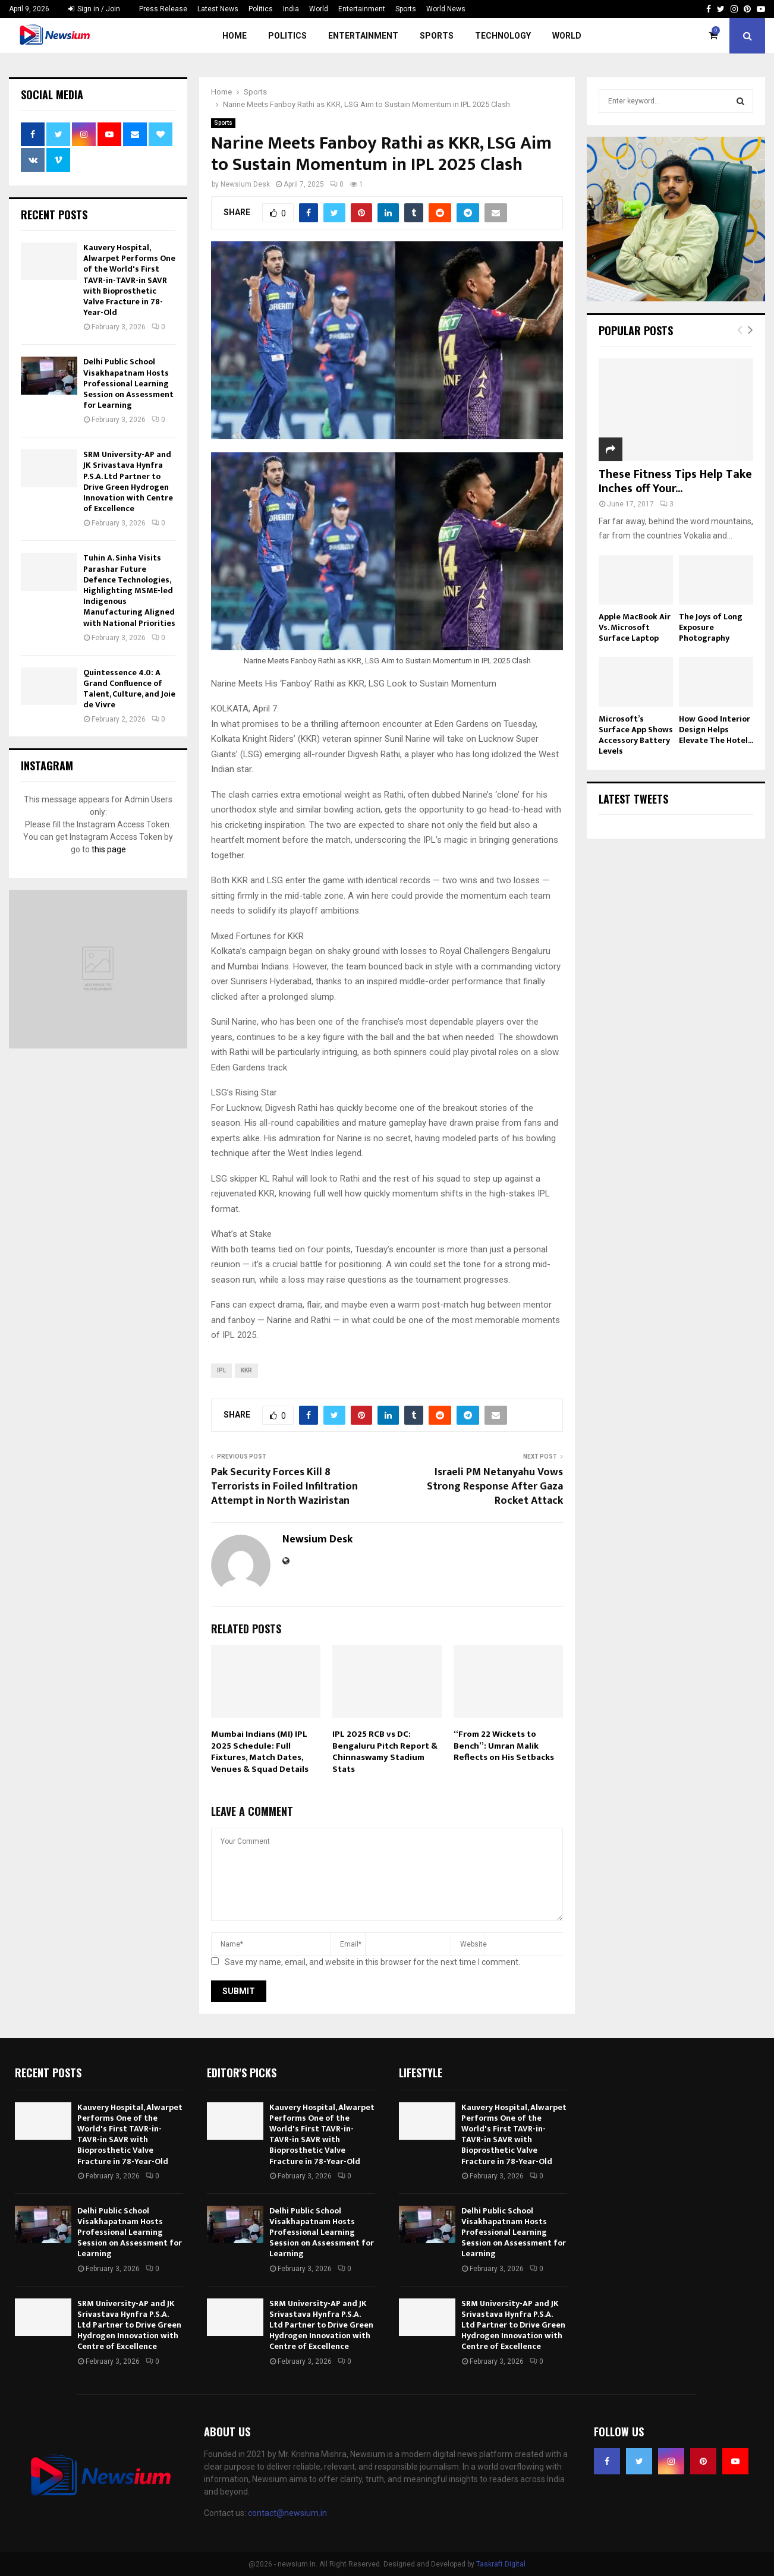 Image resolution: width=774 pixels, height=2576 pixels. I want to click on kkr, so click(246, 1370).